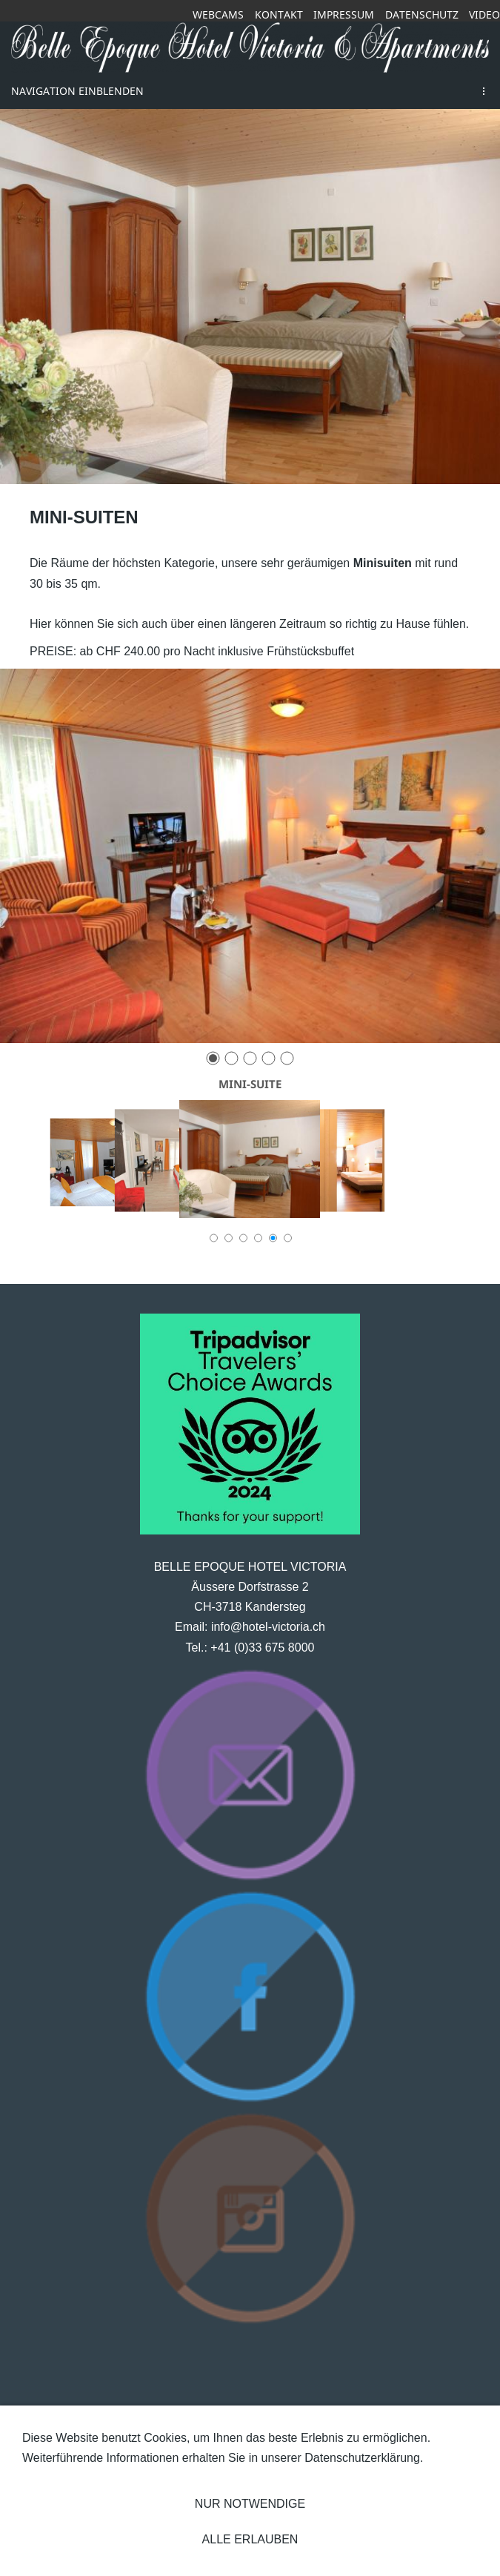 Image resolution: width=500 pixels, height=2576 pixels. What do you see at coordinates (218, 14) in the screenshot?
I see `Webcams` at bounding box center [218, 14].